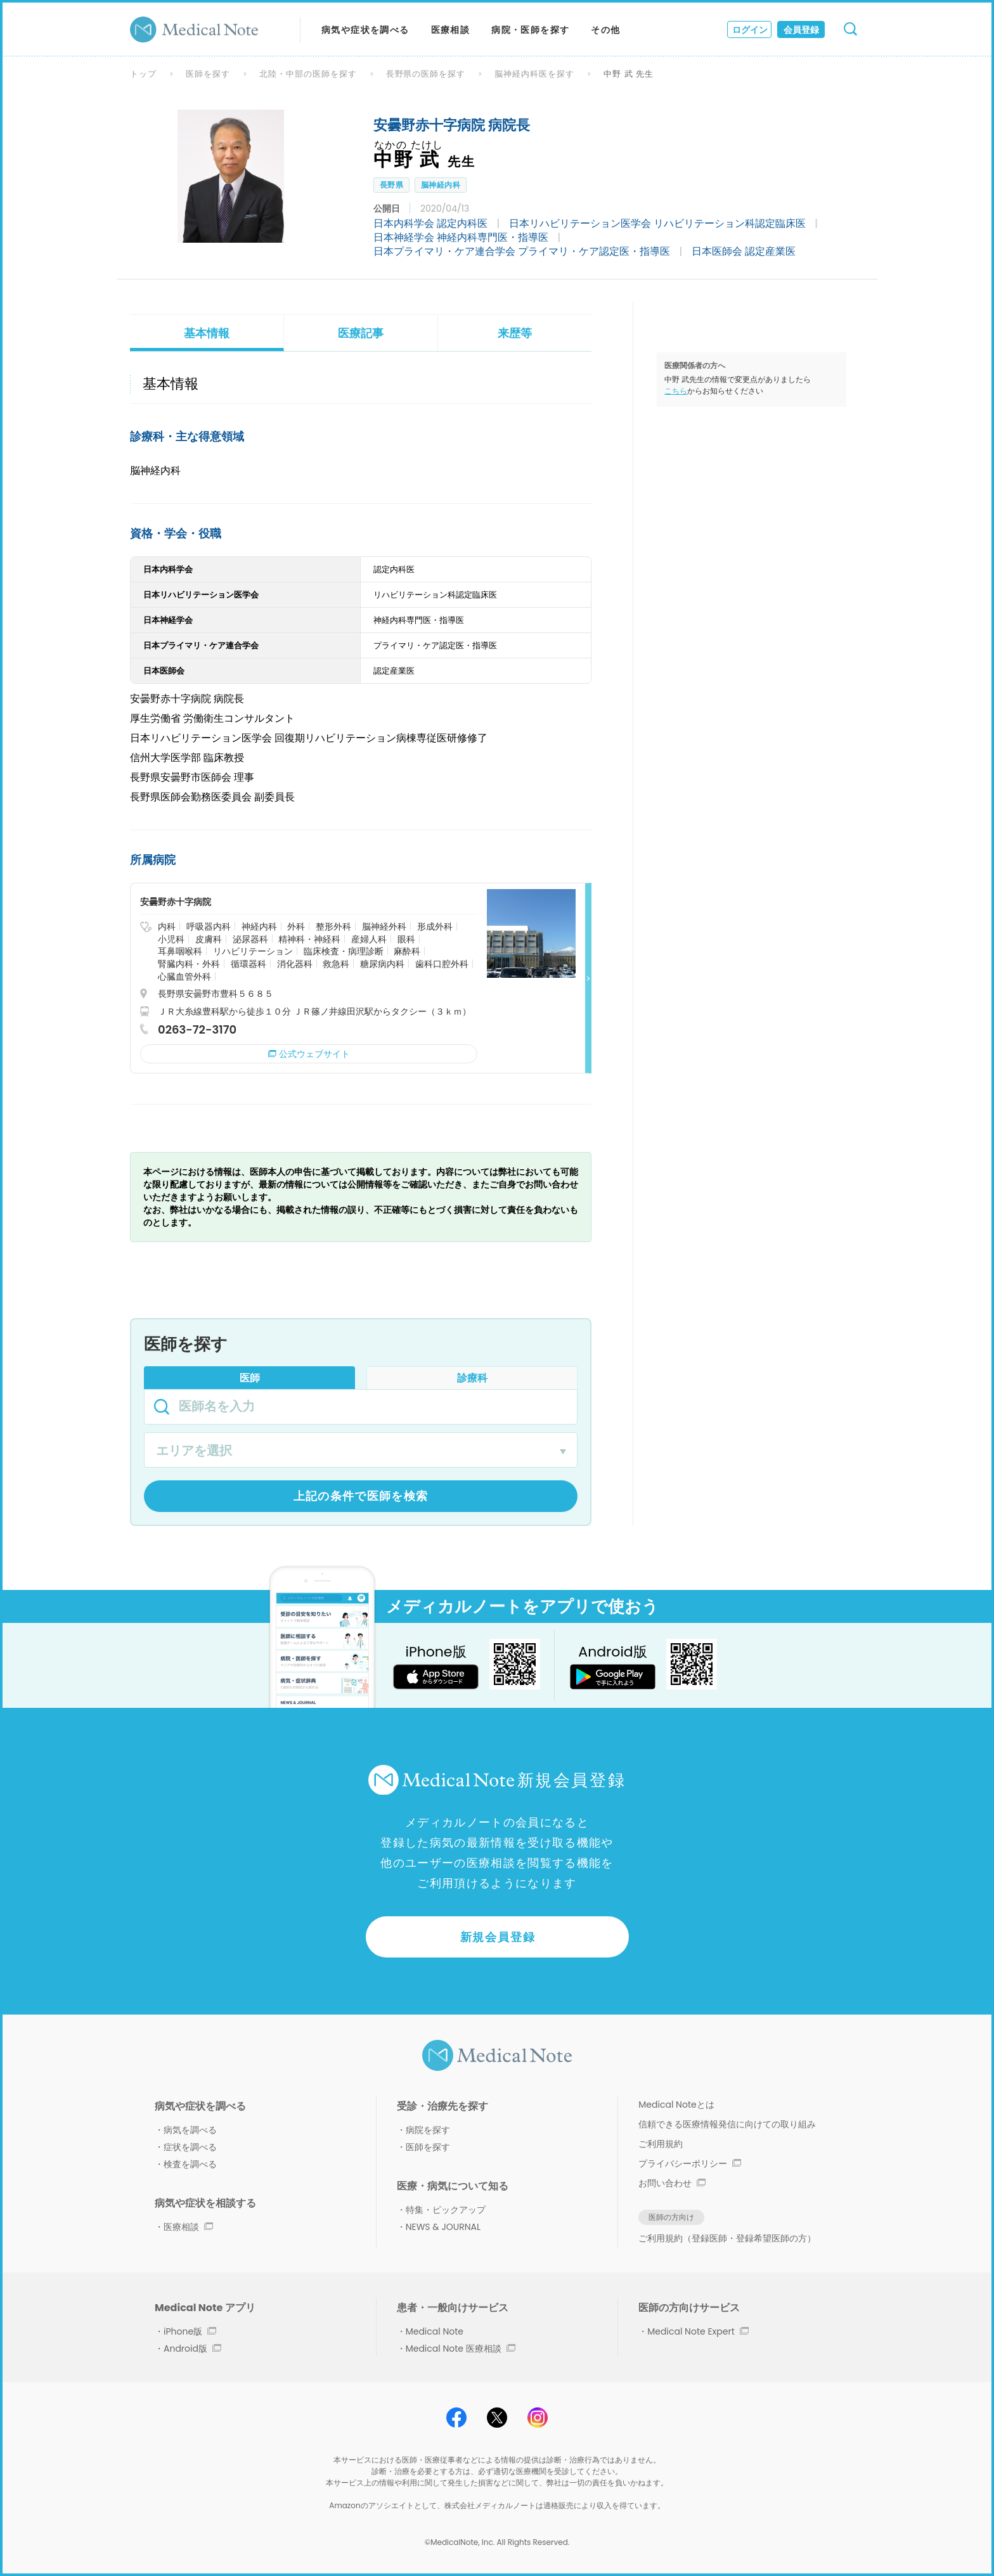  Describe the element at coordinates (250, 1378) in the screenshot. I see `医師` at that location.